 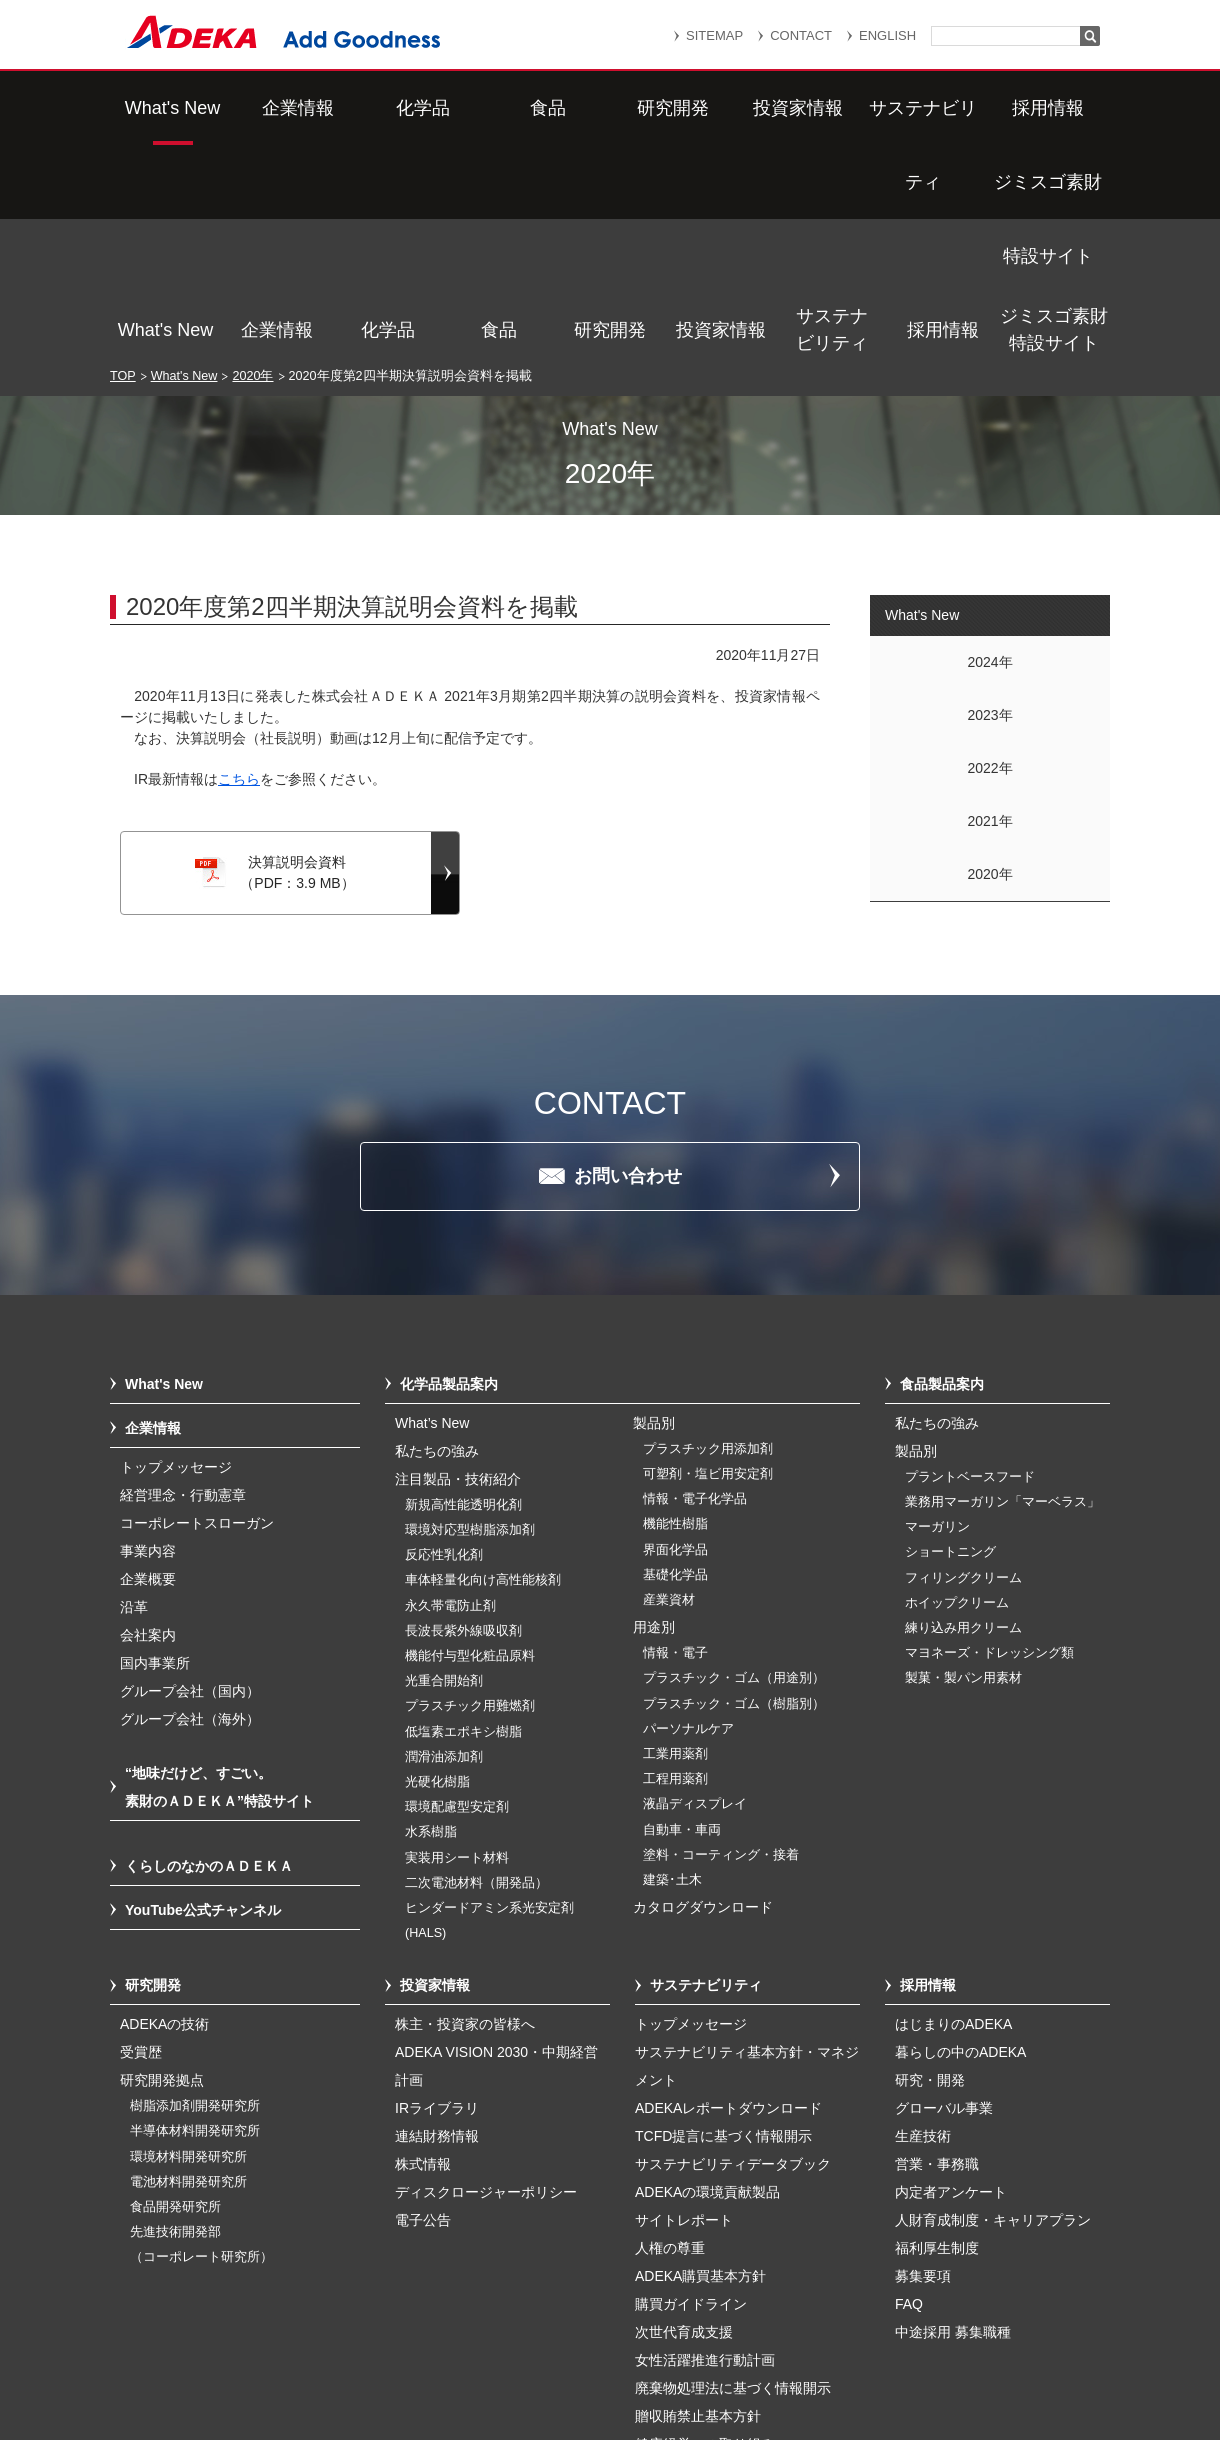 What do you see at coordinates (963, 1466) in the screenshot?
I see `製菓・製パン用素材` at bounding box center [963, 1466].